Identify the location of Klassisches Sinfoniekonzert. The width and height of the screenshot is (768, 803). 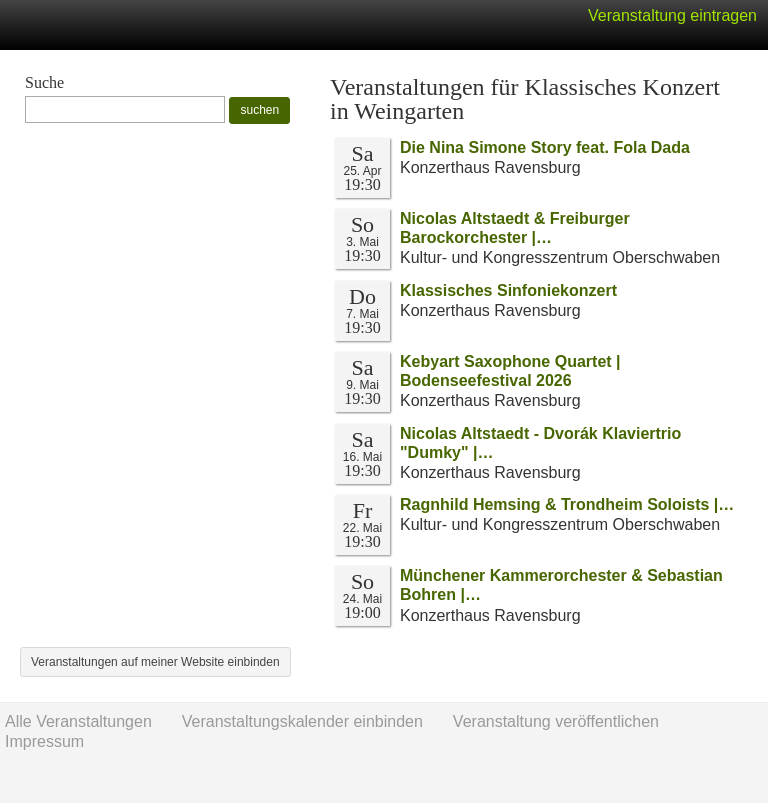
(508, 290).